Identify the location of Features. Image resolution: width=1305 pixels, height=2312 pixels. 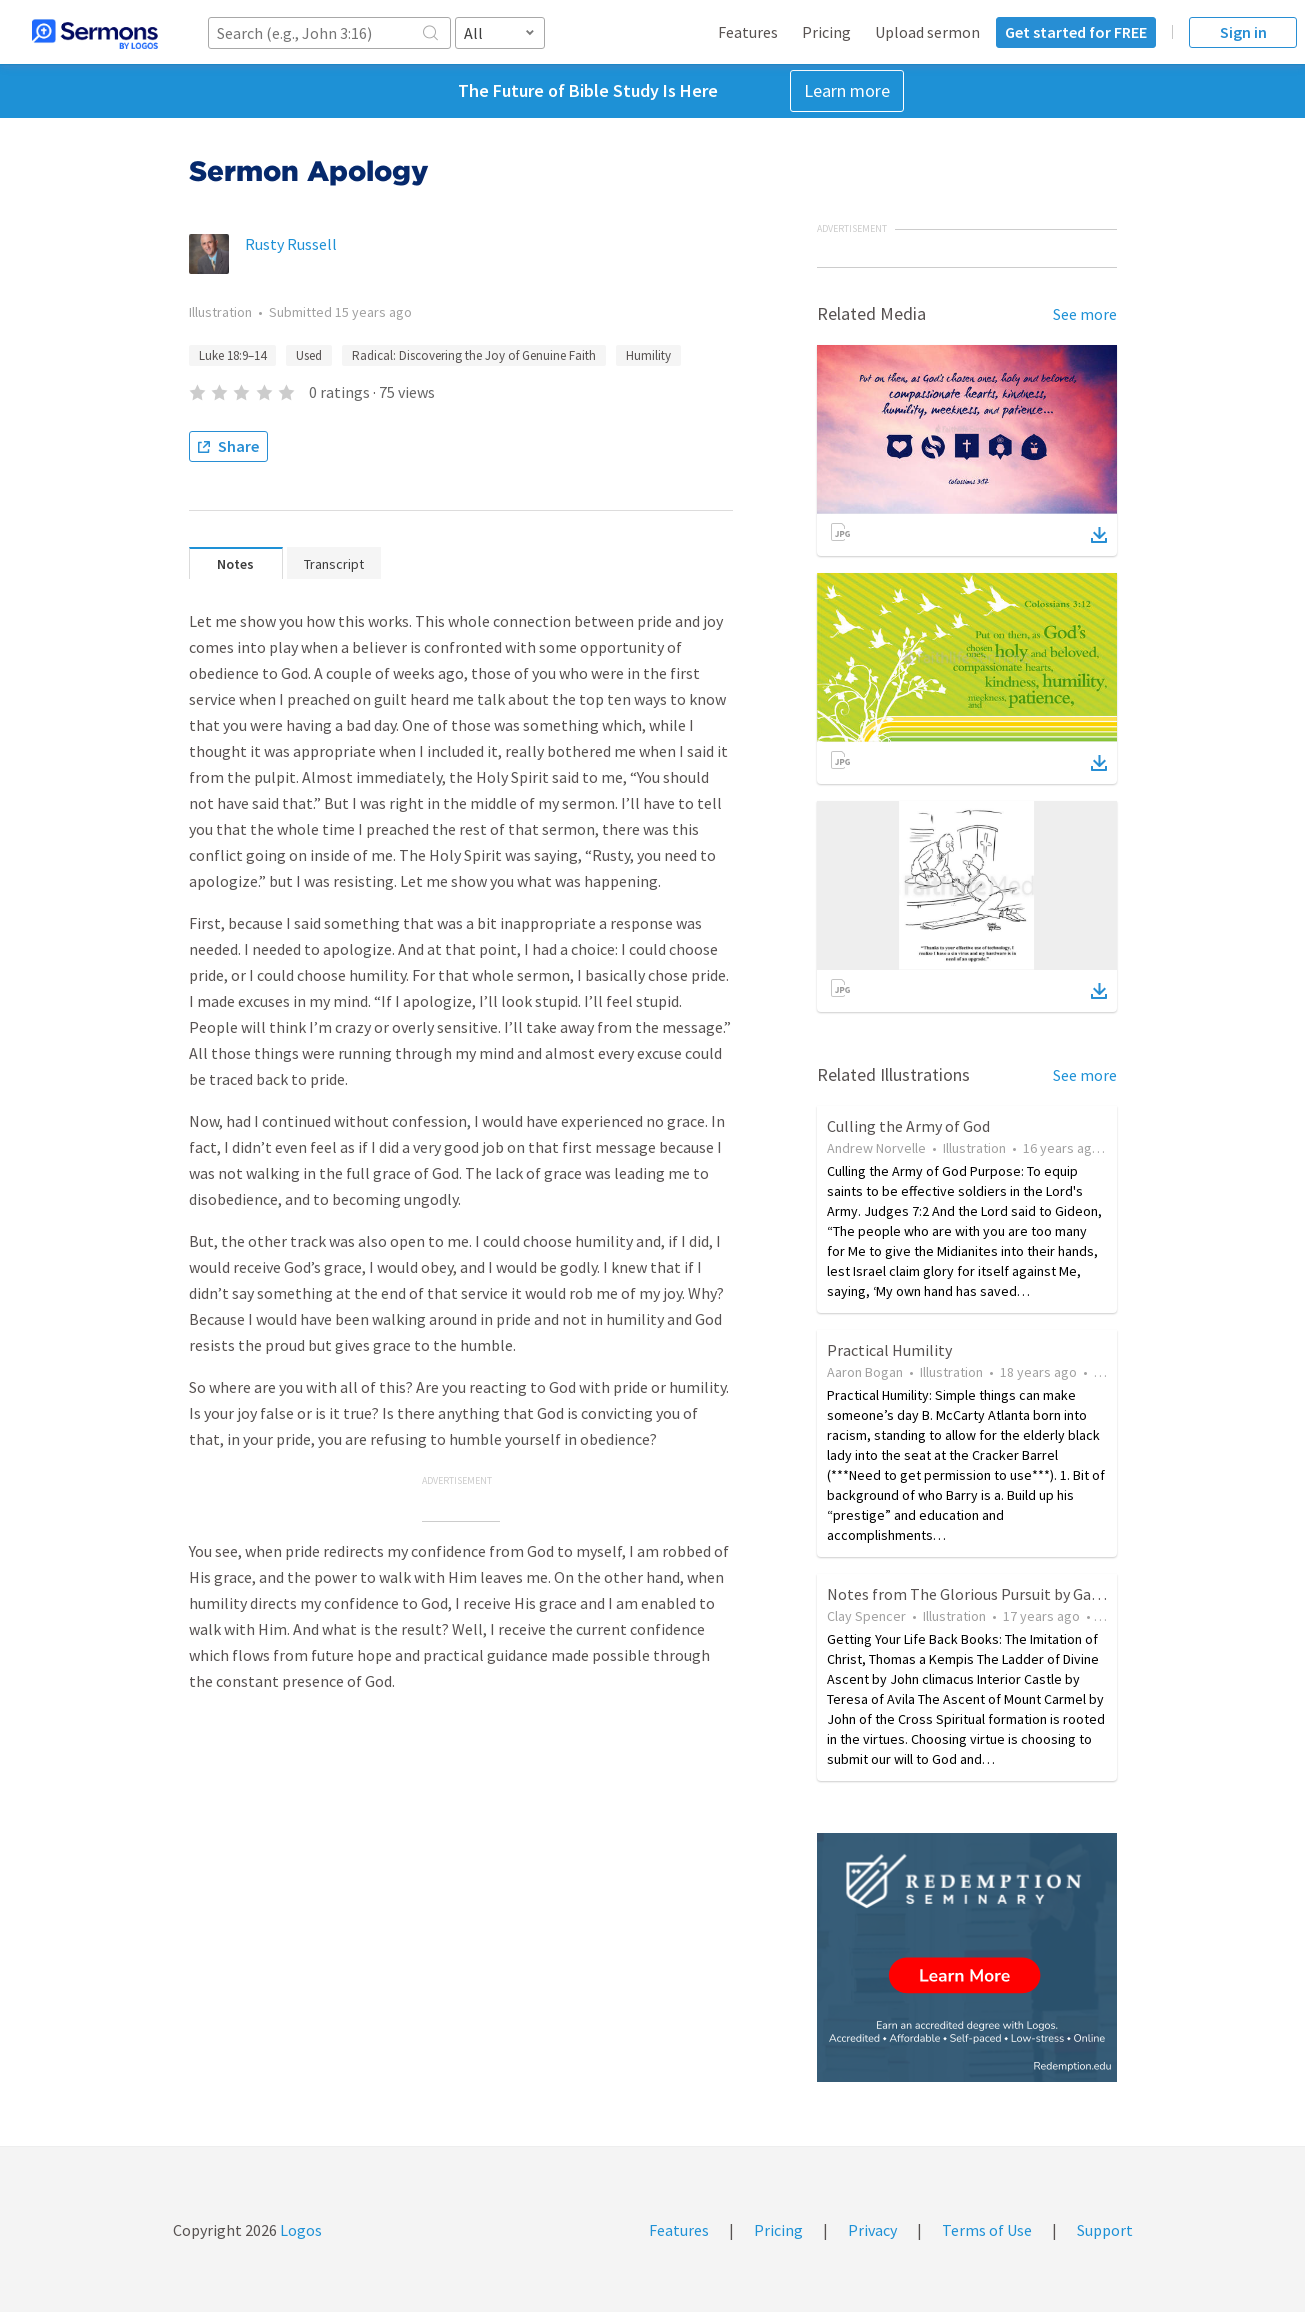
(748, 32).